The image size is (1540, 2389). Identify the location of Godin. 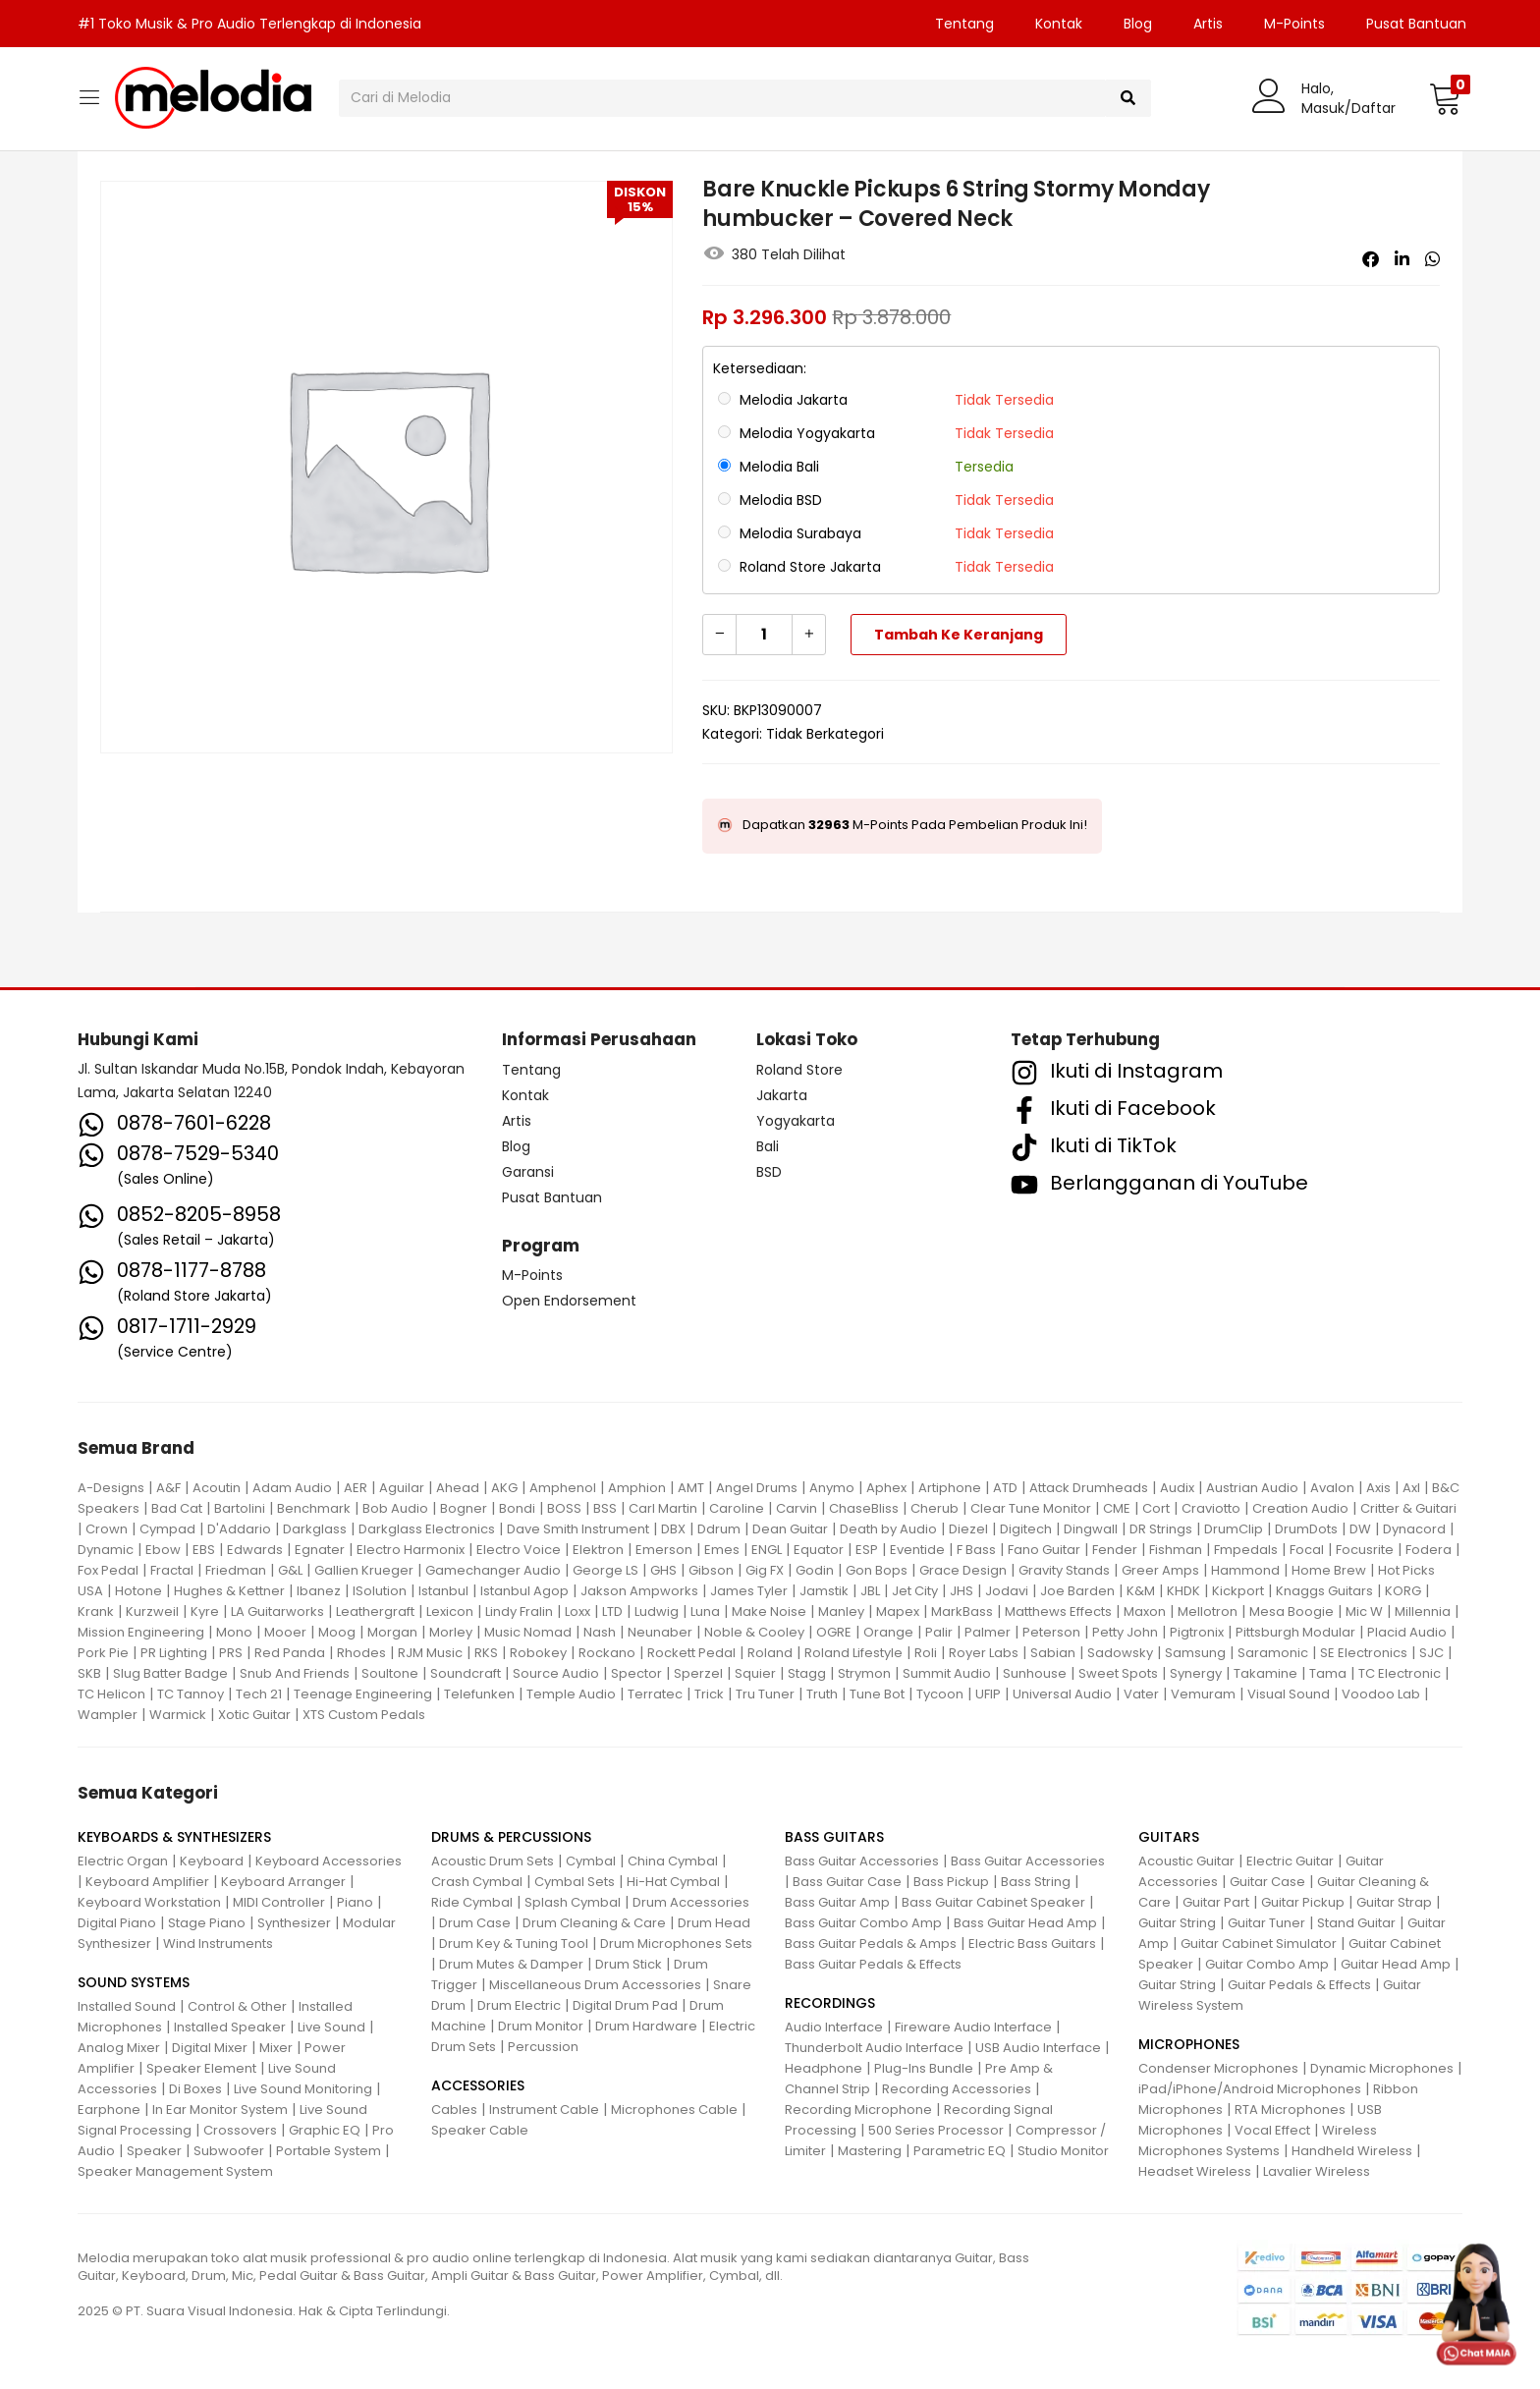
(815, 1570).